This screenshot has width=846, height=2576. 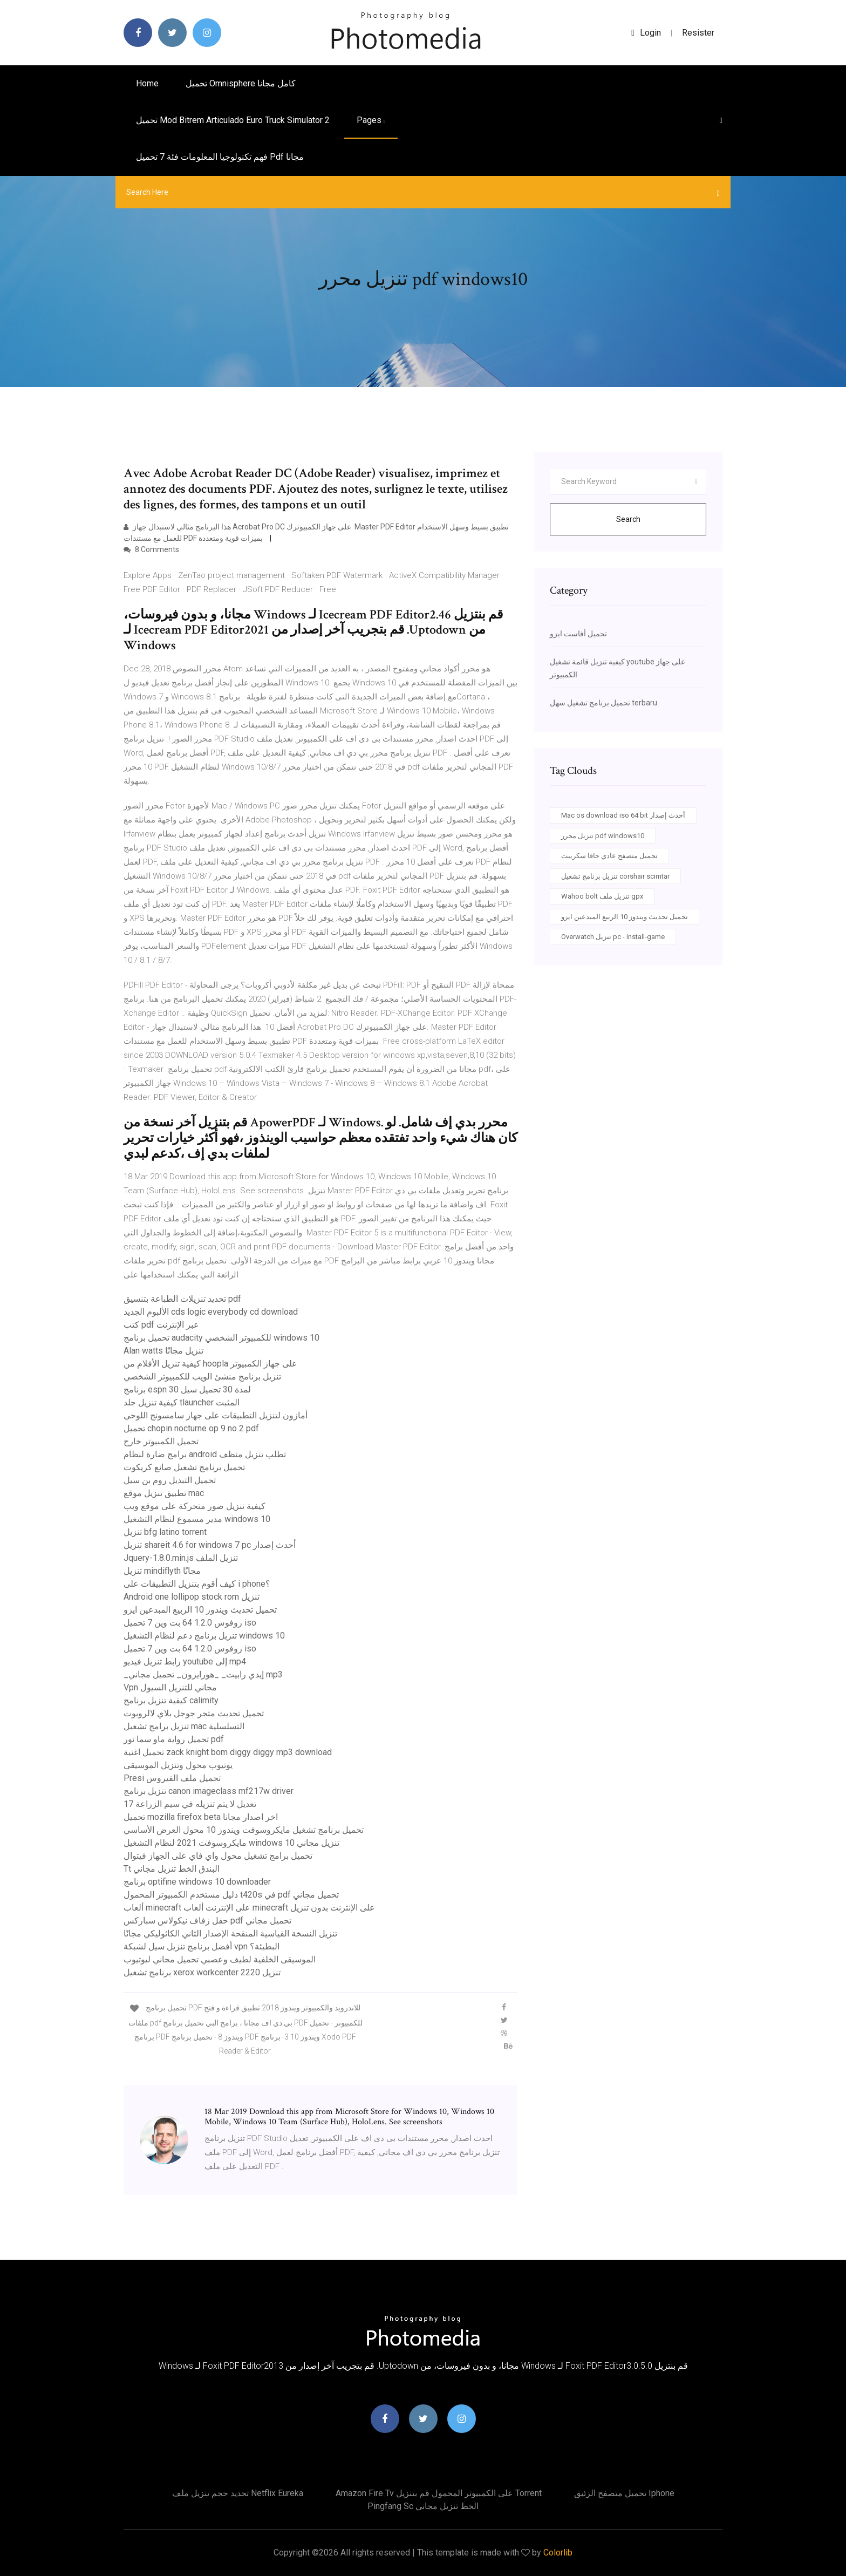 What do you see at coordinates (200, 1610) in the screenshot?
I see `تحميل تحديث ويندوز 10 الربيع المبدعين ايزو` at bounding box center [200, 1610].